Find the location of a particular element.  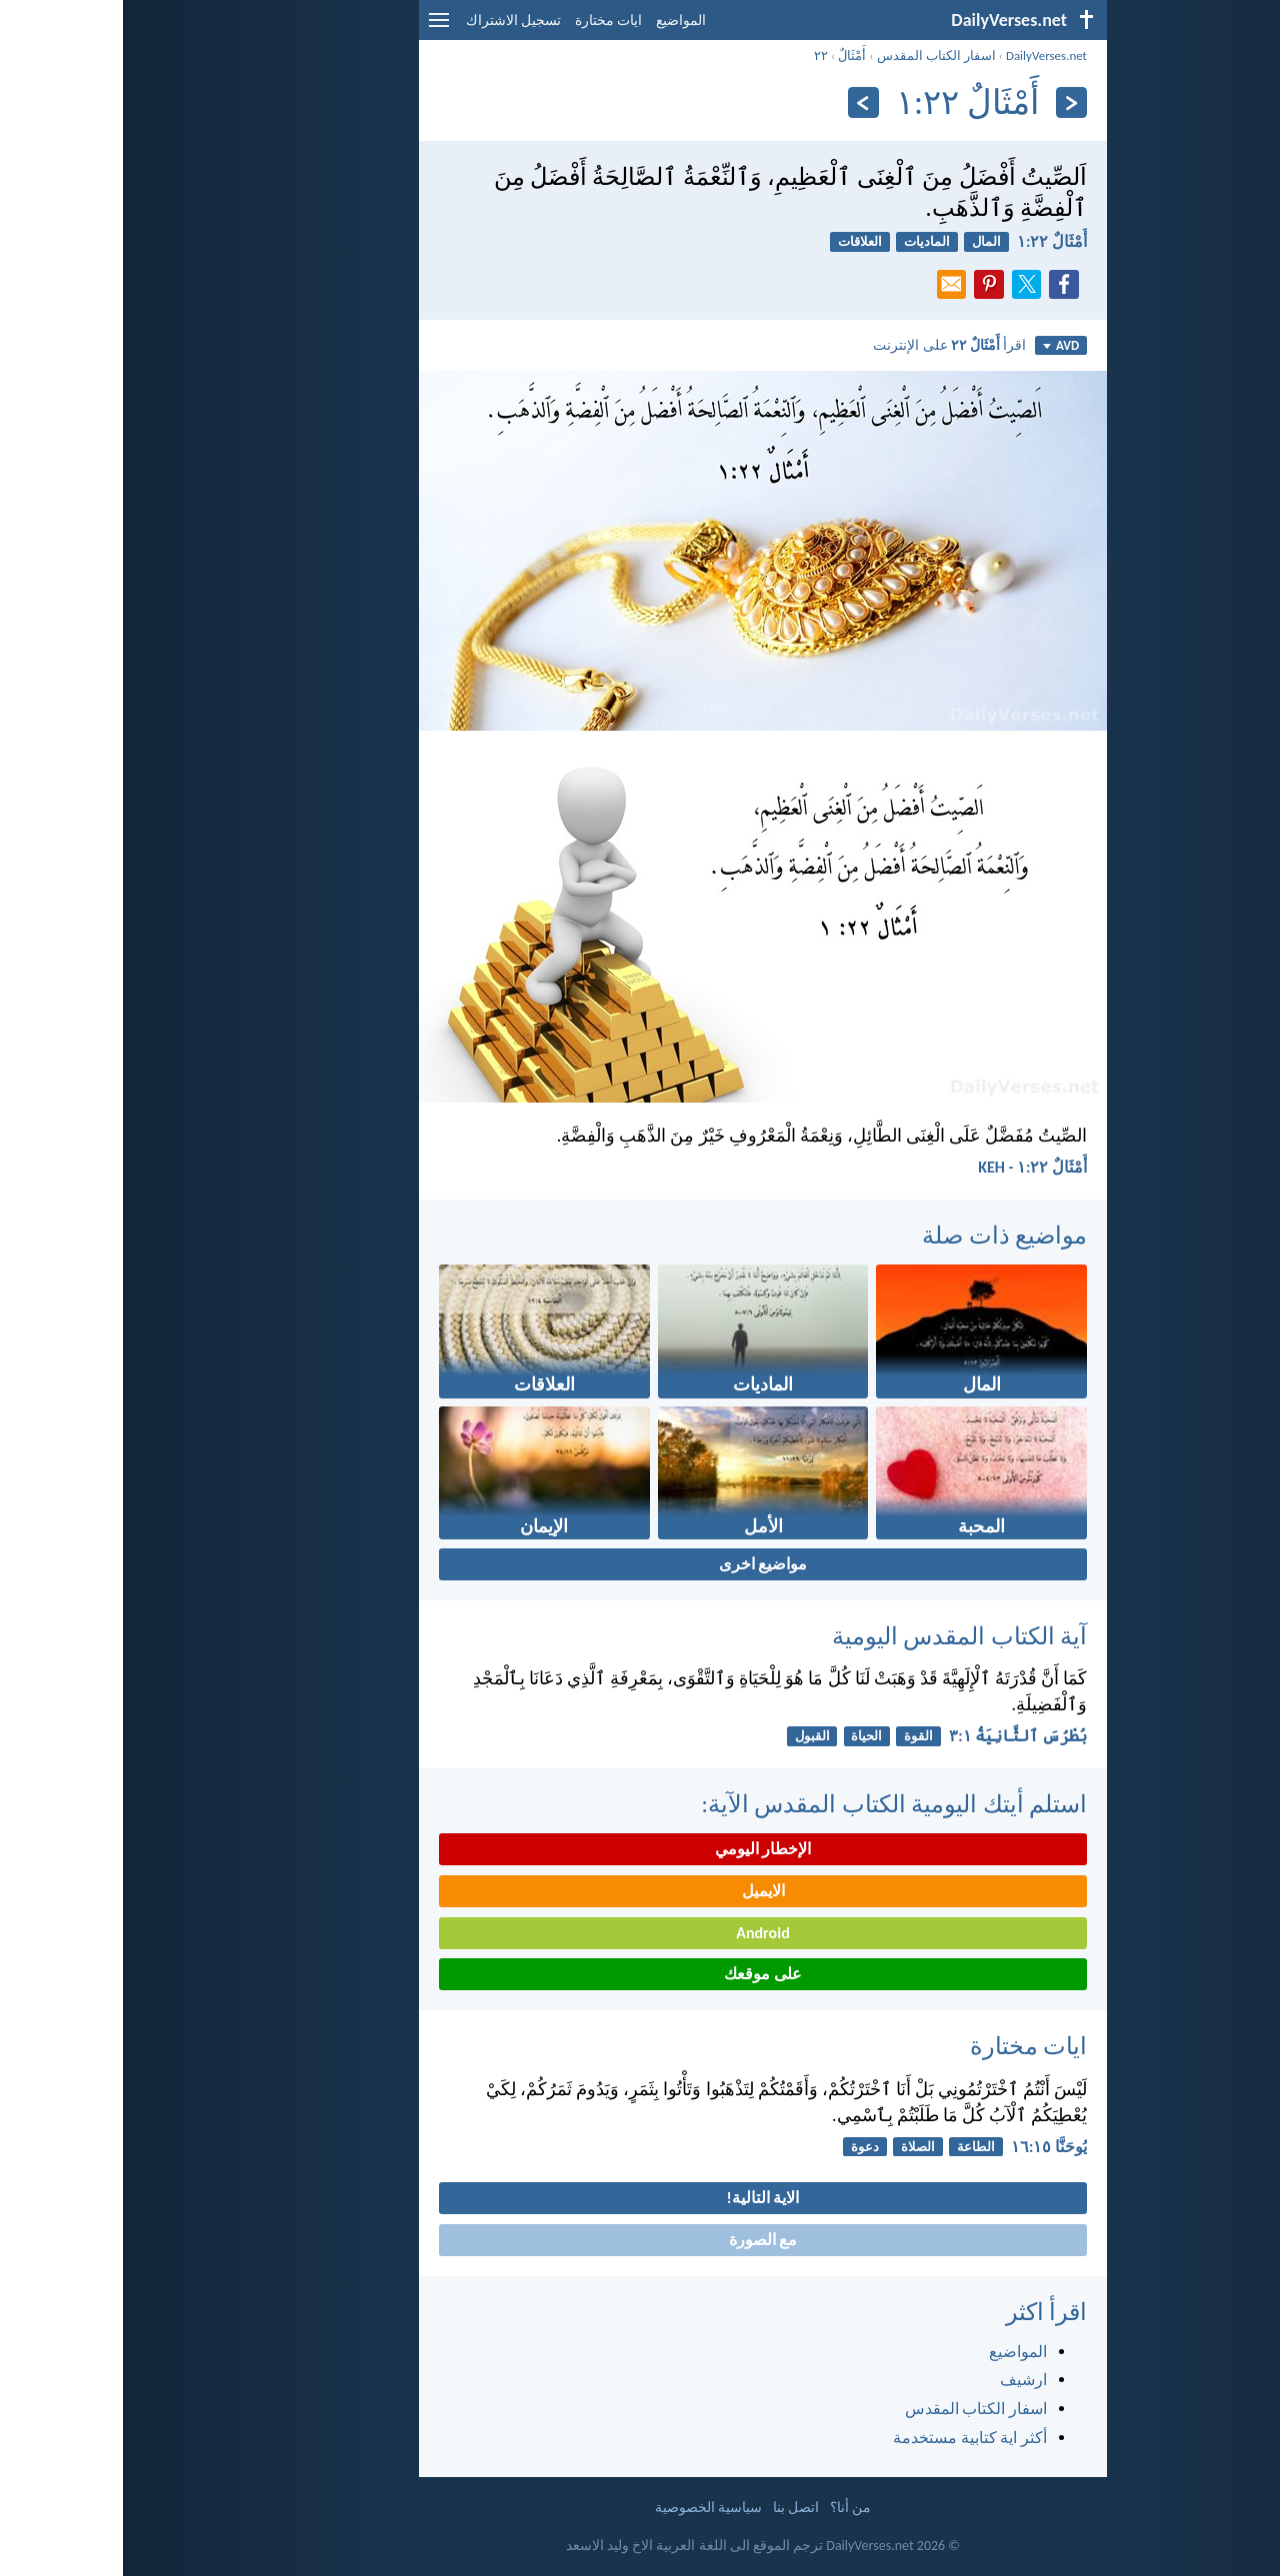

الايميل is located at coordinates (640, 1890).